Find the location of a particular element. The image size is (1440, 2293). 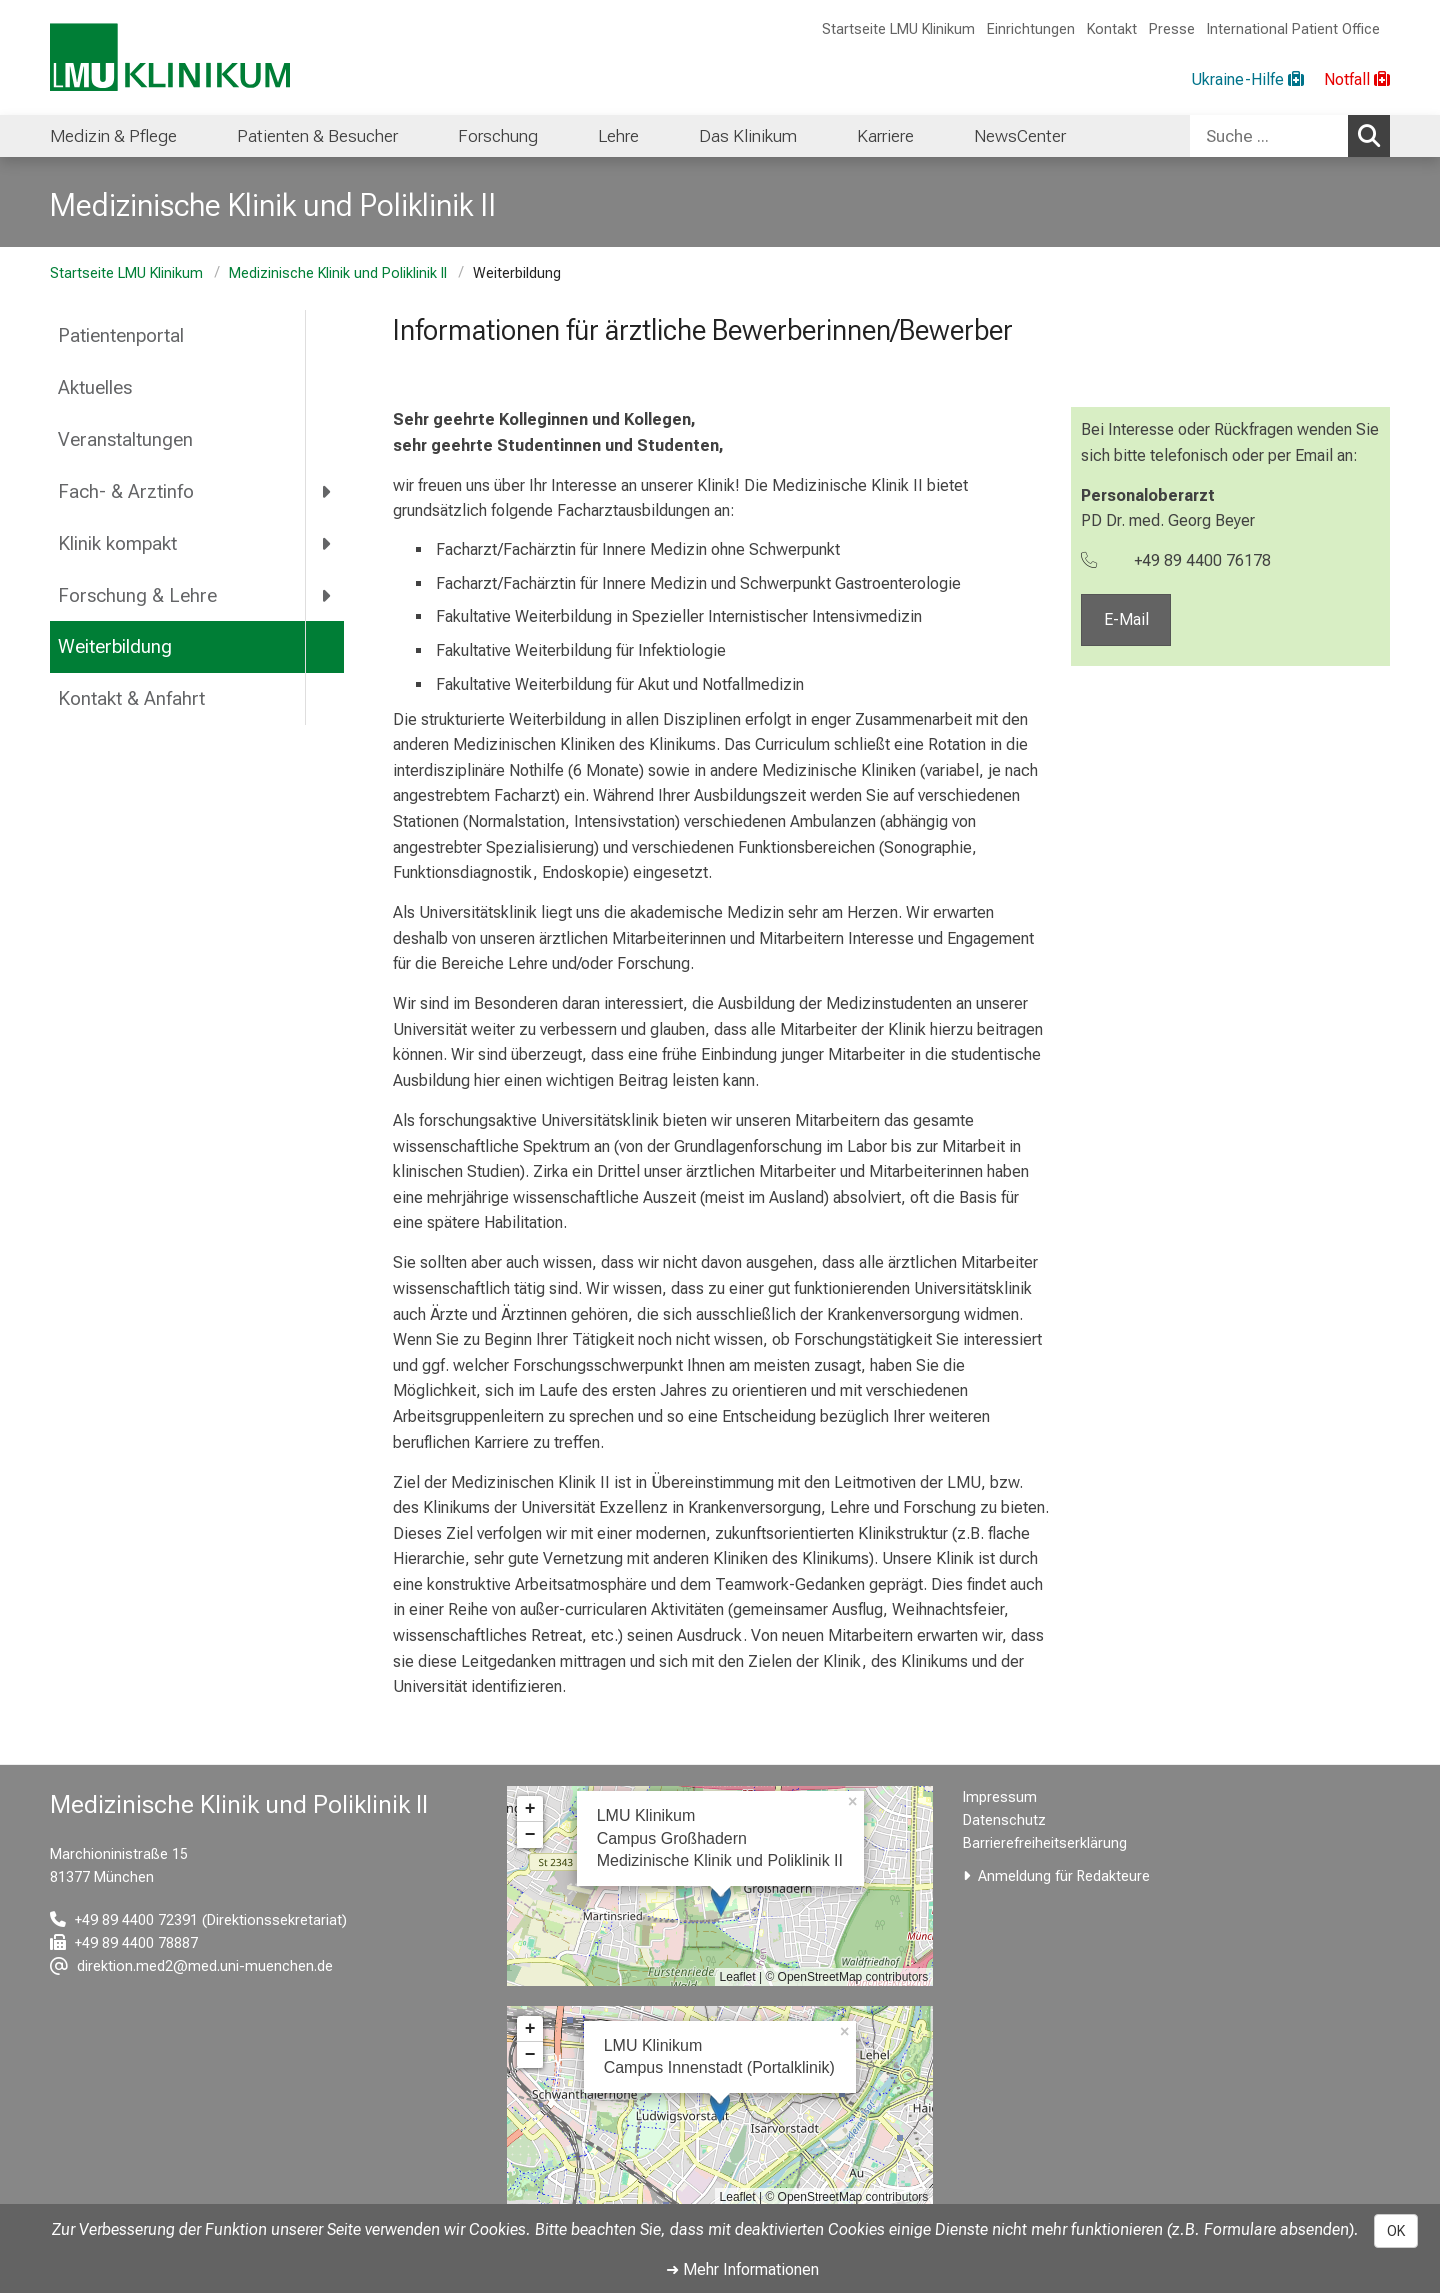

Presse is located at coordinates (1172, 29).